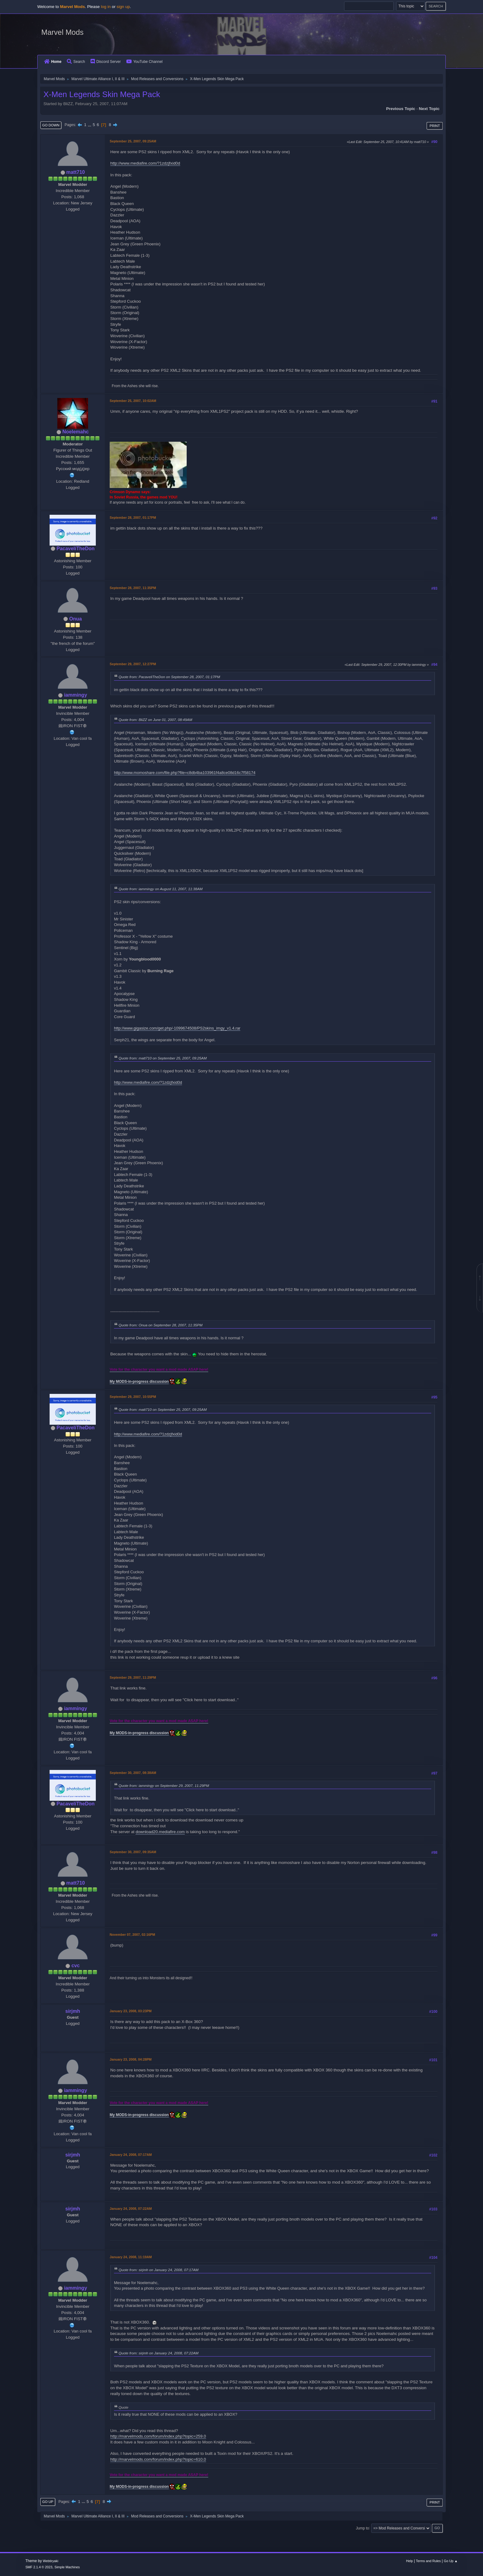 The width and height of the screenshot is (483, 2576). I want to click on Quote from: iammingy on August 11, 2007, 11:38AM, so click(160, 889).